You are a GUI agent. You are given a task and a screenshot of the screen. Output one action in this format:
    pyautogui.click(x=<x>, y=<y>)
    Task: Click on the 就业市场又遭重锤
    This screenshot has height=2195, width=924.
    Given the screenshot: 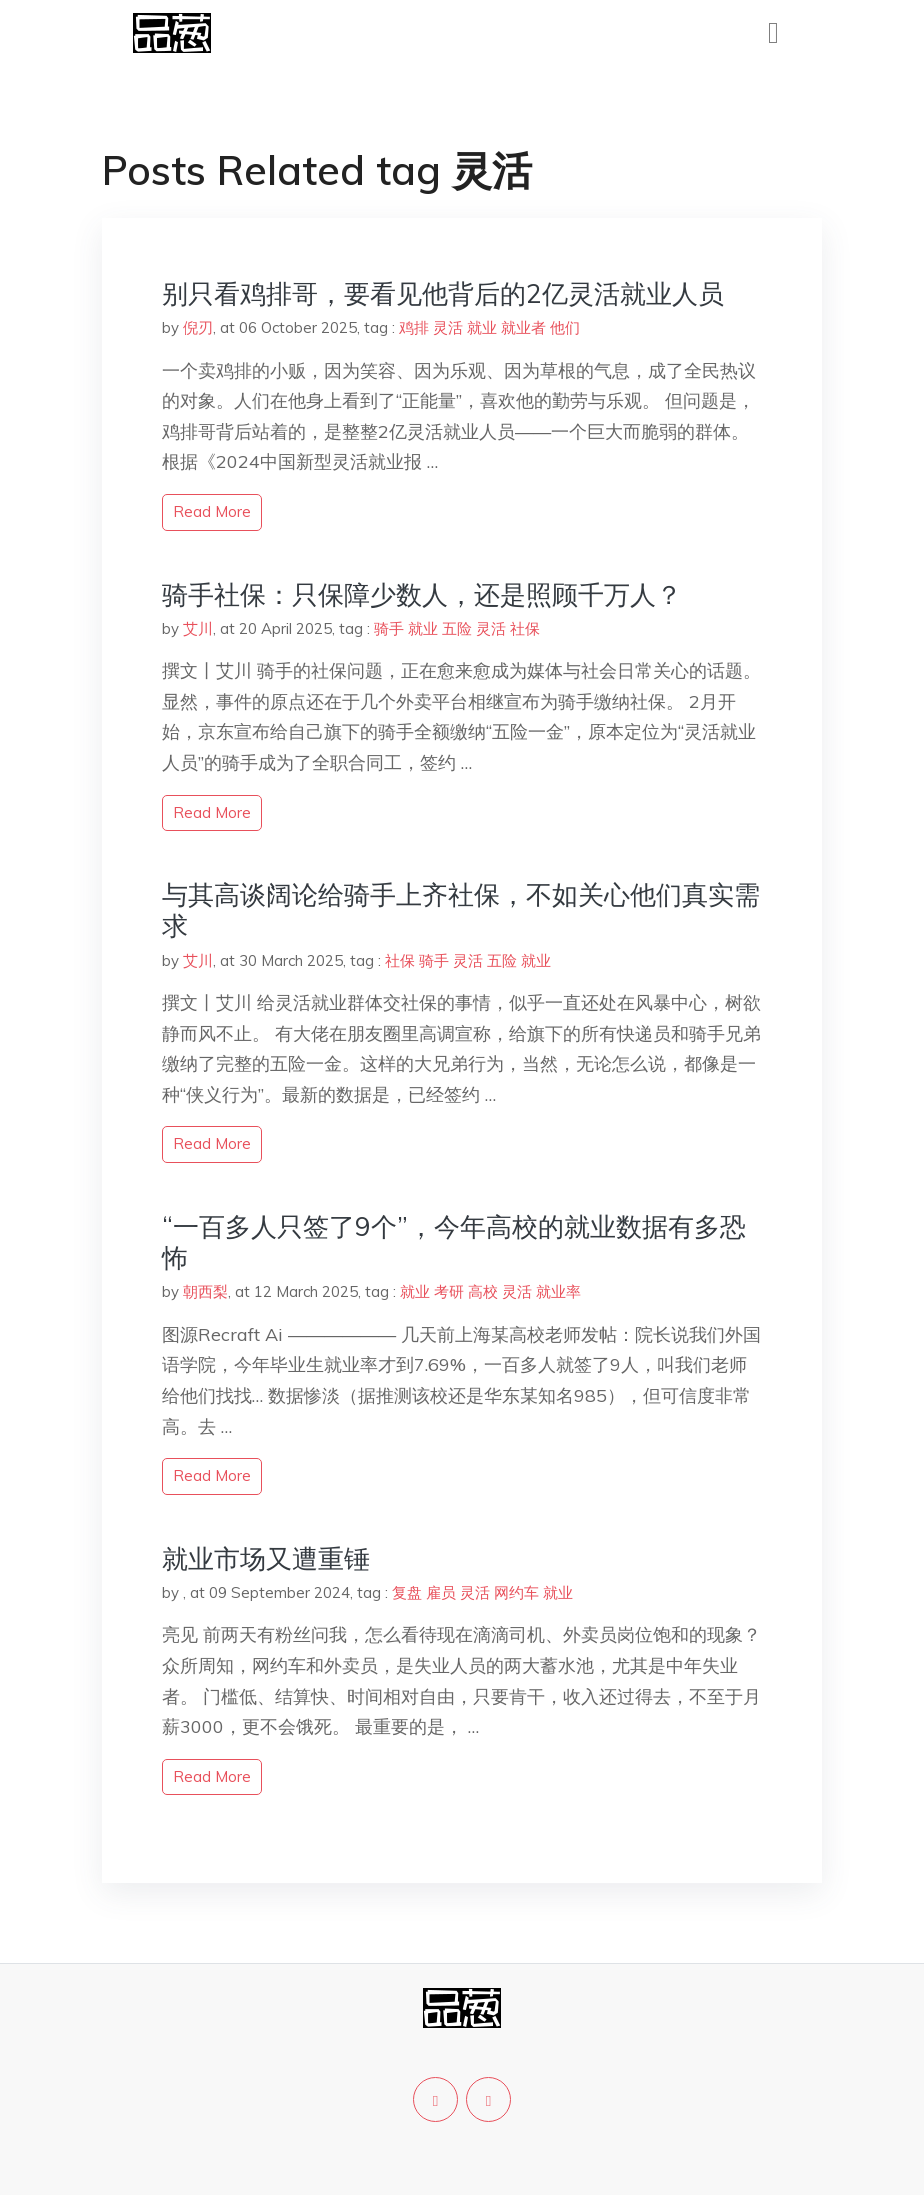 What is the action you would take?
    pyautogui.click(x=266, y=1558)
    